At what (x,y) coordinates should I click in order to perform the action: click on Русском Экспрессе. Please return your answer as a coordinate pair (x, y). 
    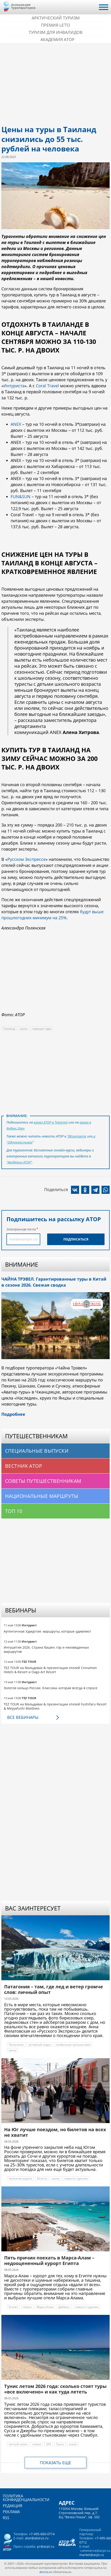
    Looking at the image, I should click on (26, 859).